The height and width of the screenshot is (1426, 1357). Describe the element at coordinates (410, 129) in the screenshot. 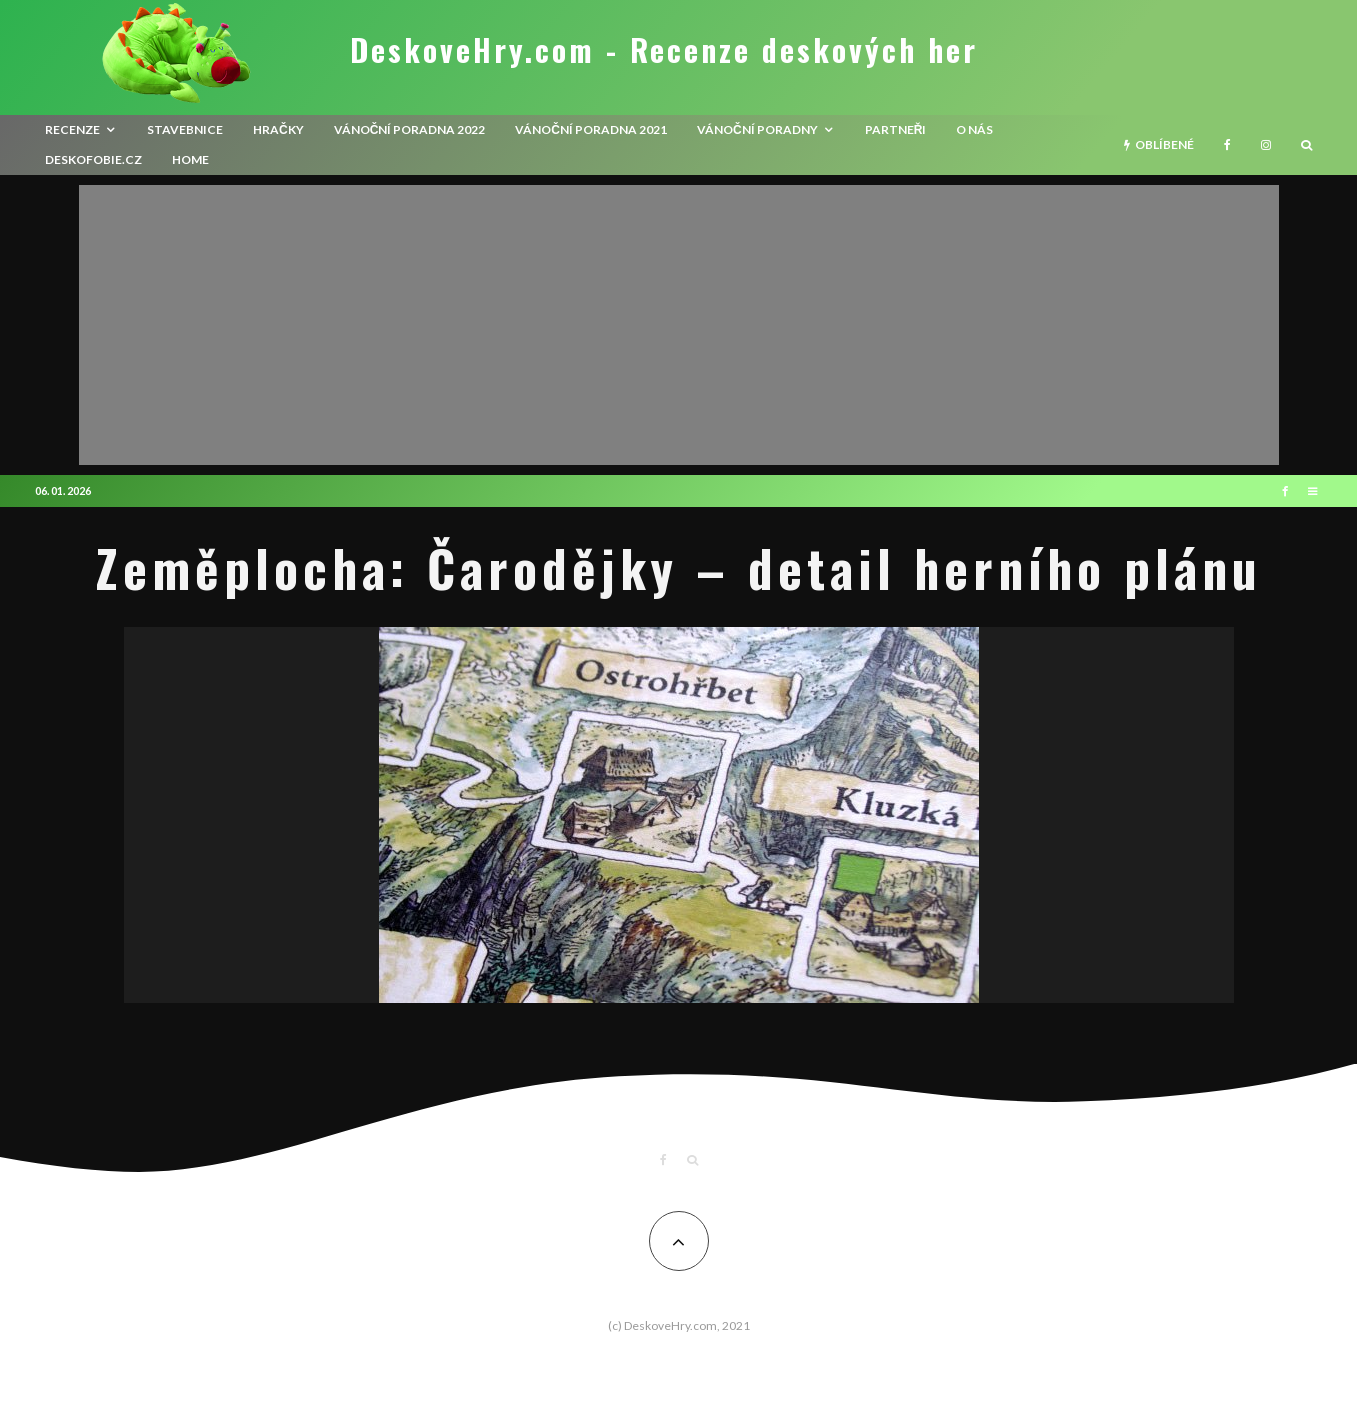

I see `Vánoční poradna 2022` at that location.